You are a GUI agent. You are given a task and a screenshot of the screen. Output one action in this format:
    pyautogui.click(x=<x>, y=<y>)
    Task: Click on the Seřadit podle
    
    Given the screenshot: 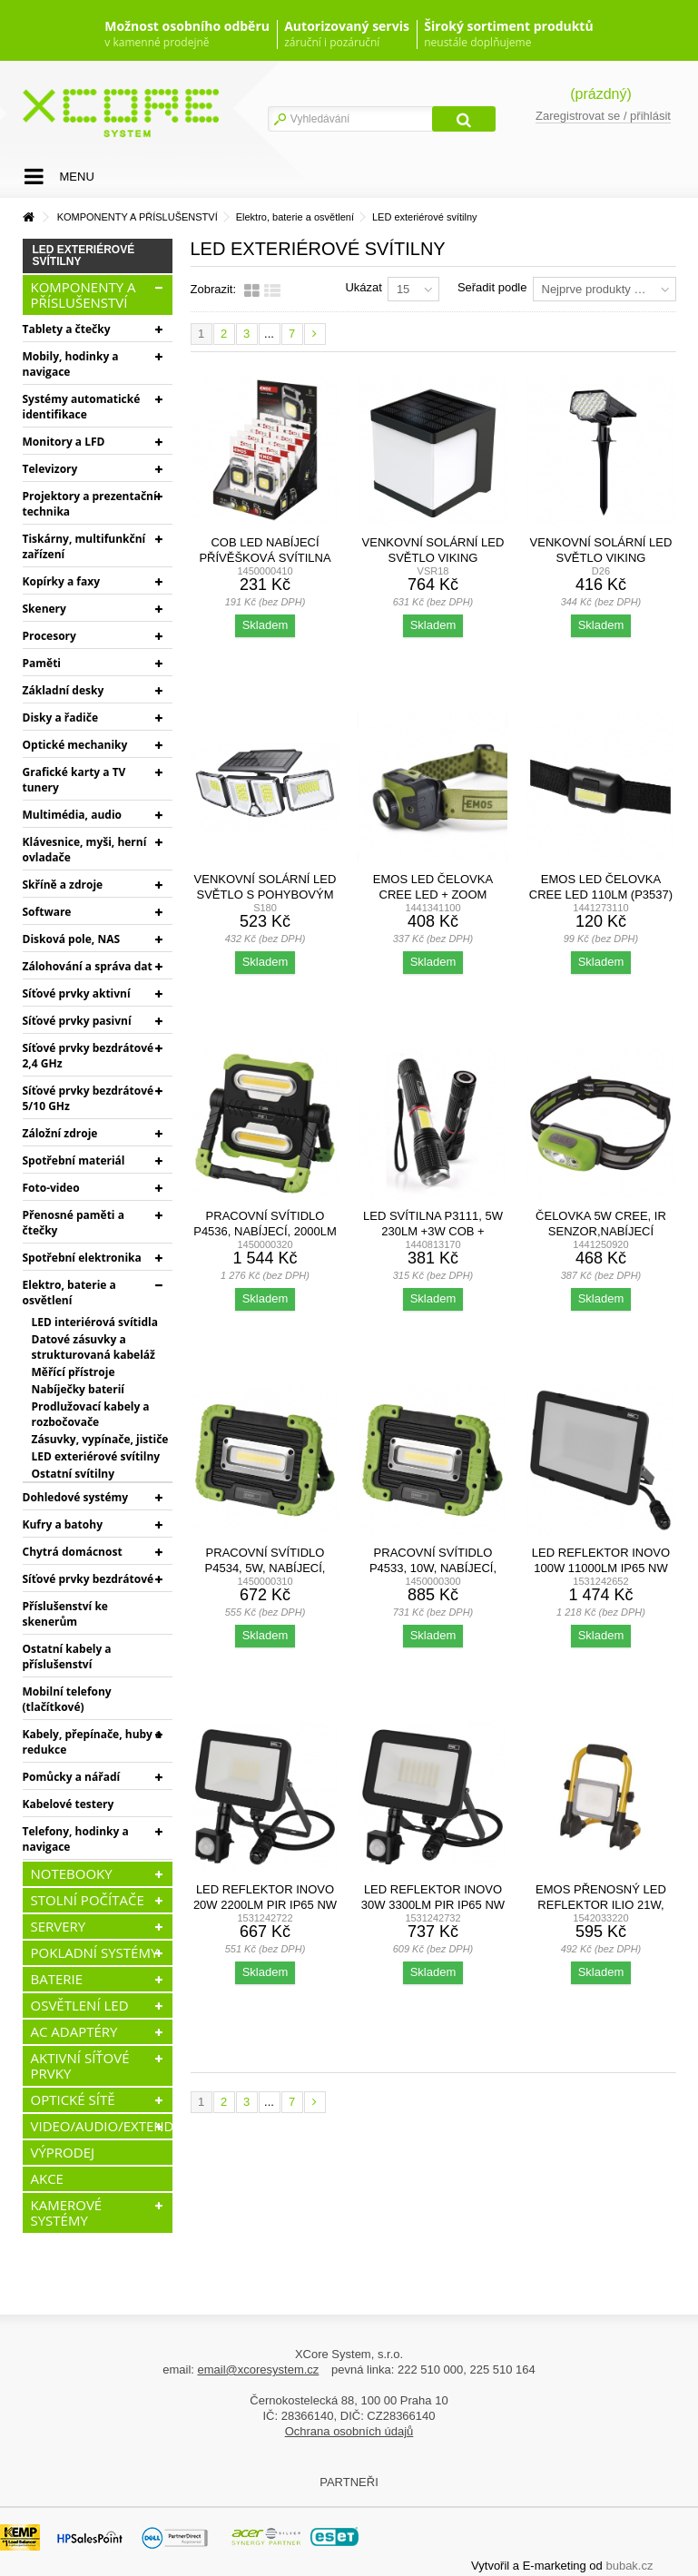 What is the action you would take?
    pyautogui.click(x=492, y=287)
    